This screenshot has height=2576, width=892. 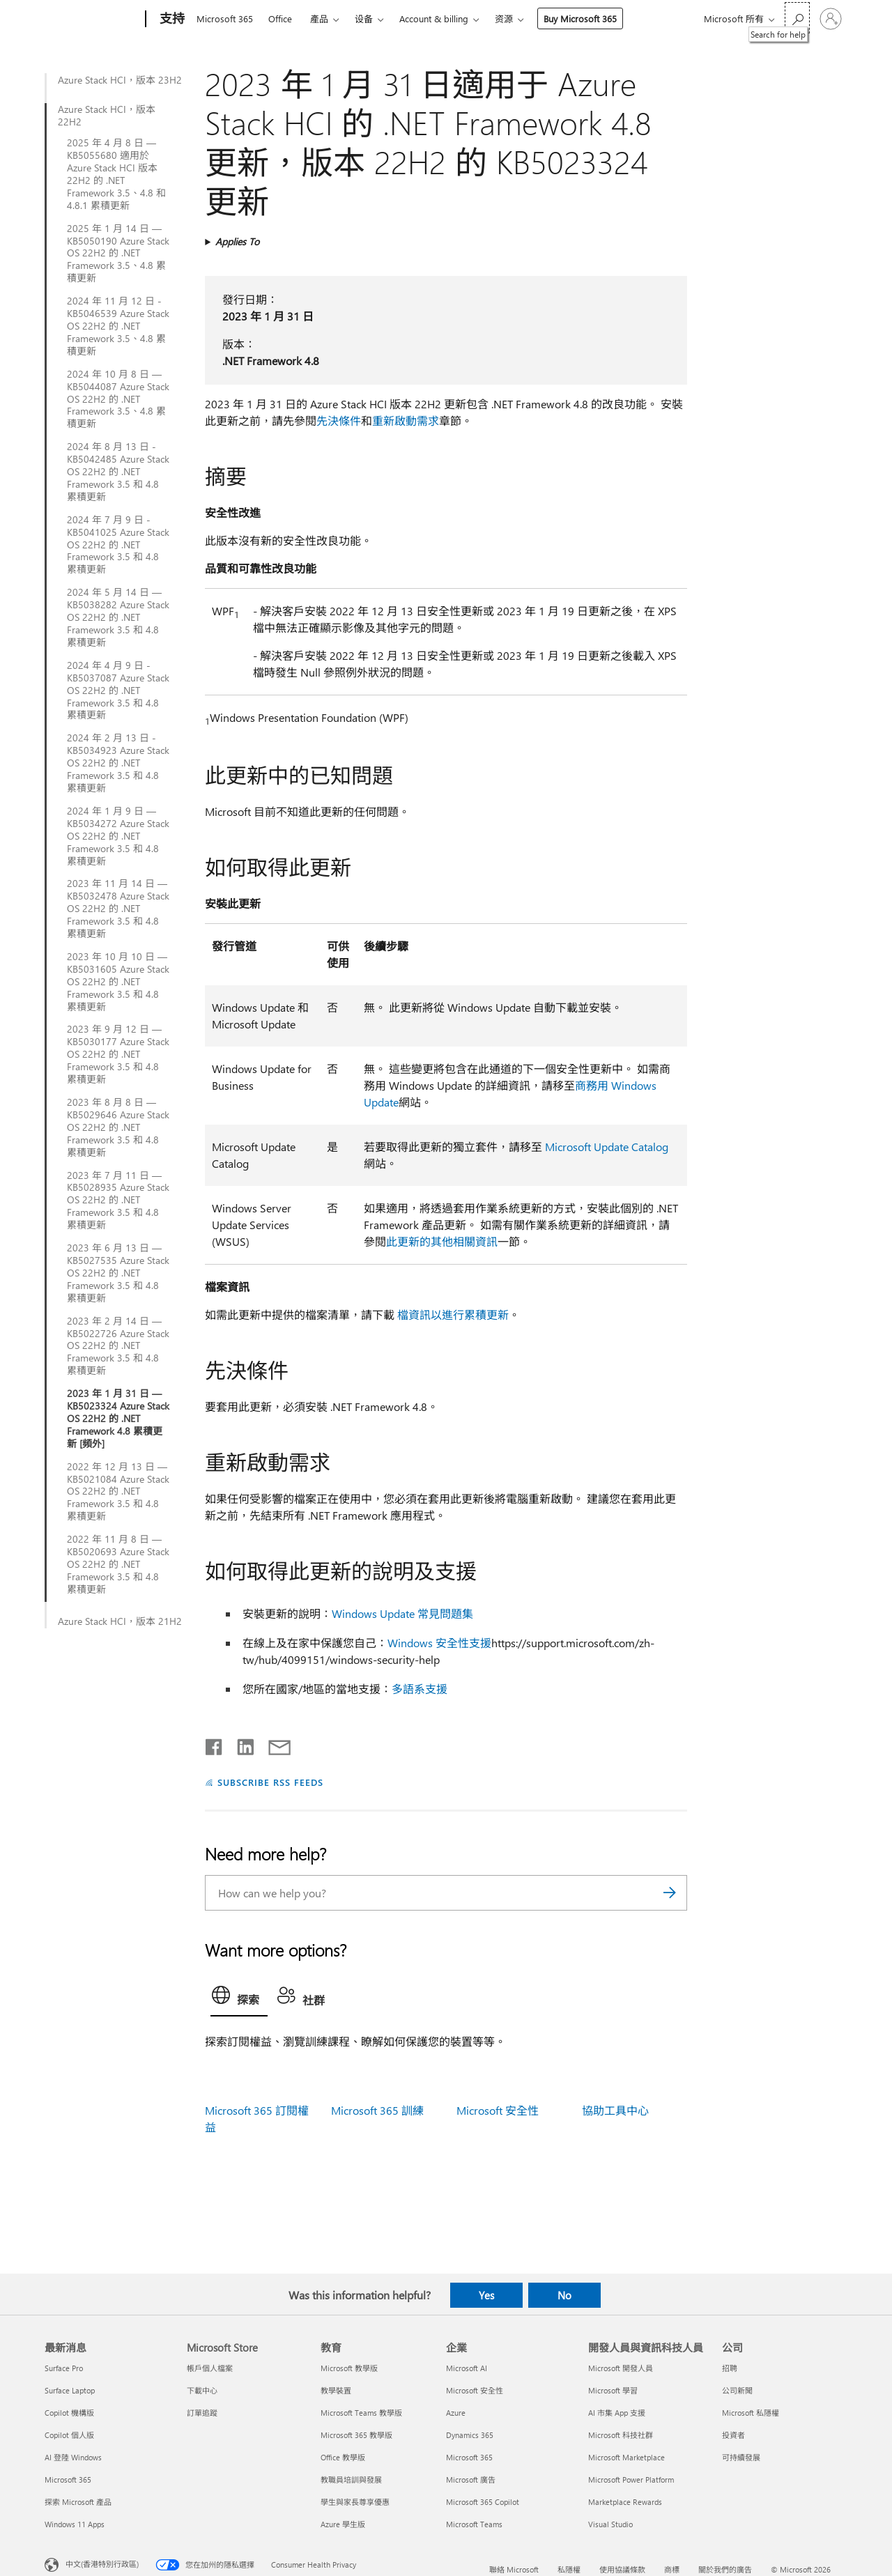 What do you see at coordinates (725, 2569) in the screenshot?
I see `關於我們的廣告` at bounding box center [725, 2569].